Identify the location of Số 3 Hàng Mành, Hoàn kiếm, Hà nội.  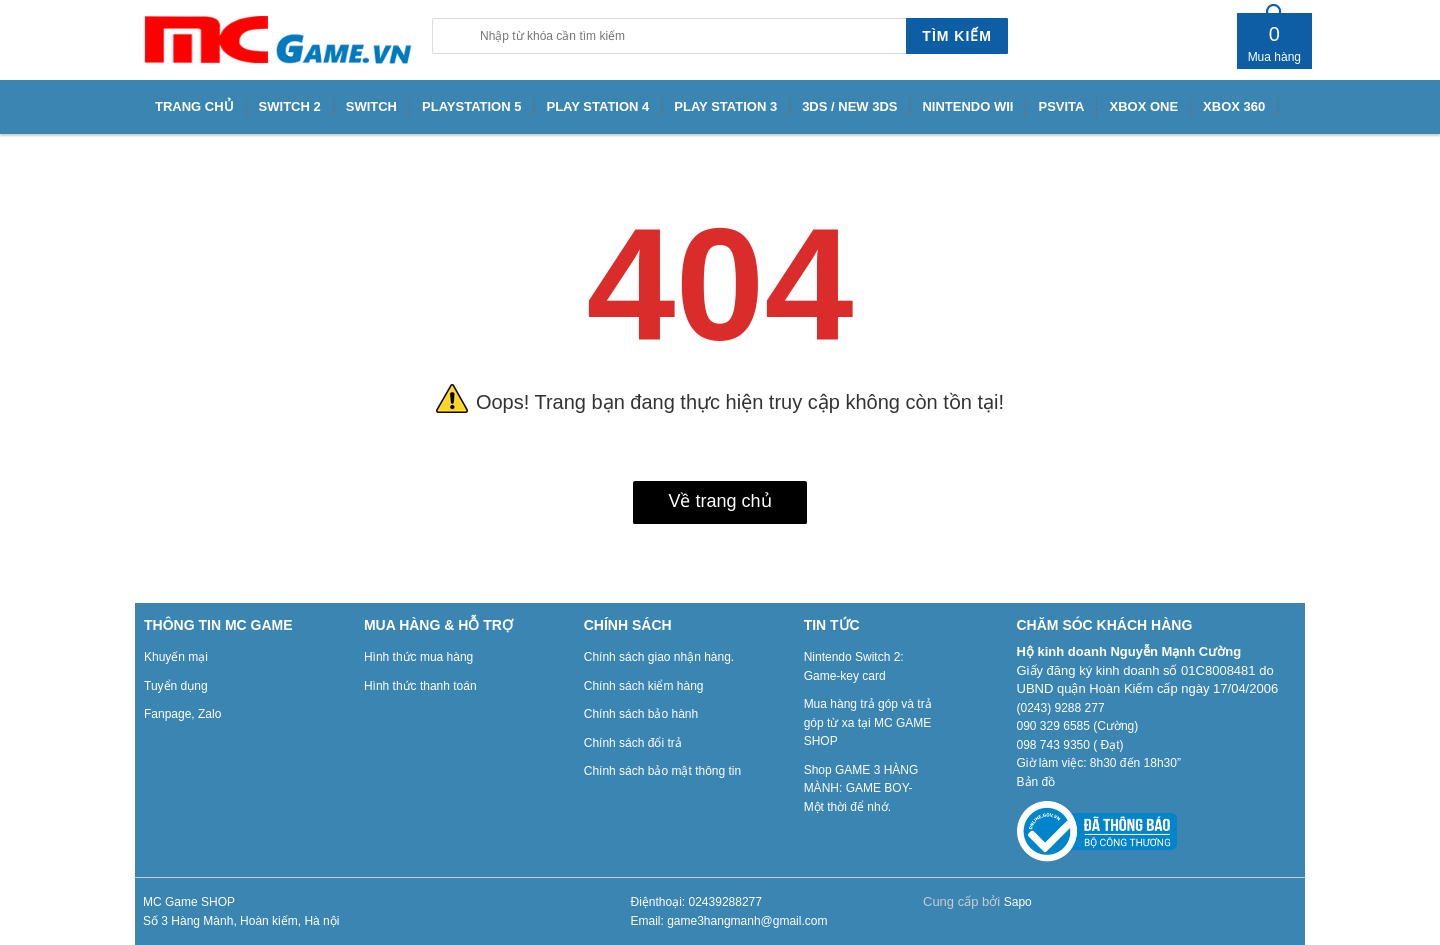
(241, 921).